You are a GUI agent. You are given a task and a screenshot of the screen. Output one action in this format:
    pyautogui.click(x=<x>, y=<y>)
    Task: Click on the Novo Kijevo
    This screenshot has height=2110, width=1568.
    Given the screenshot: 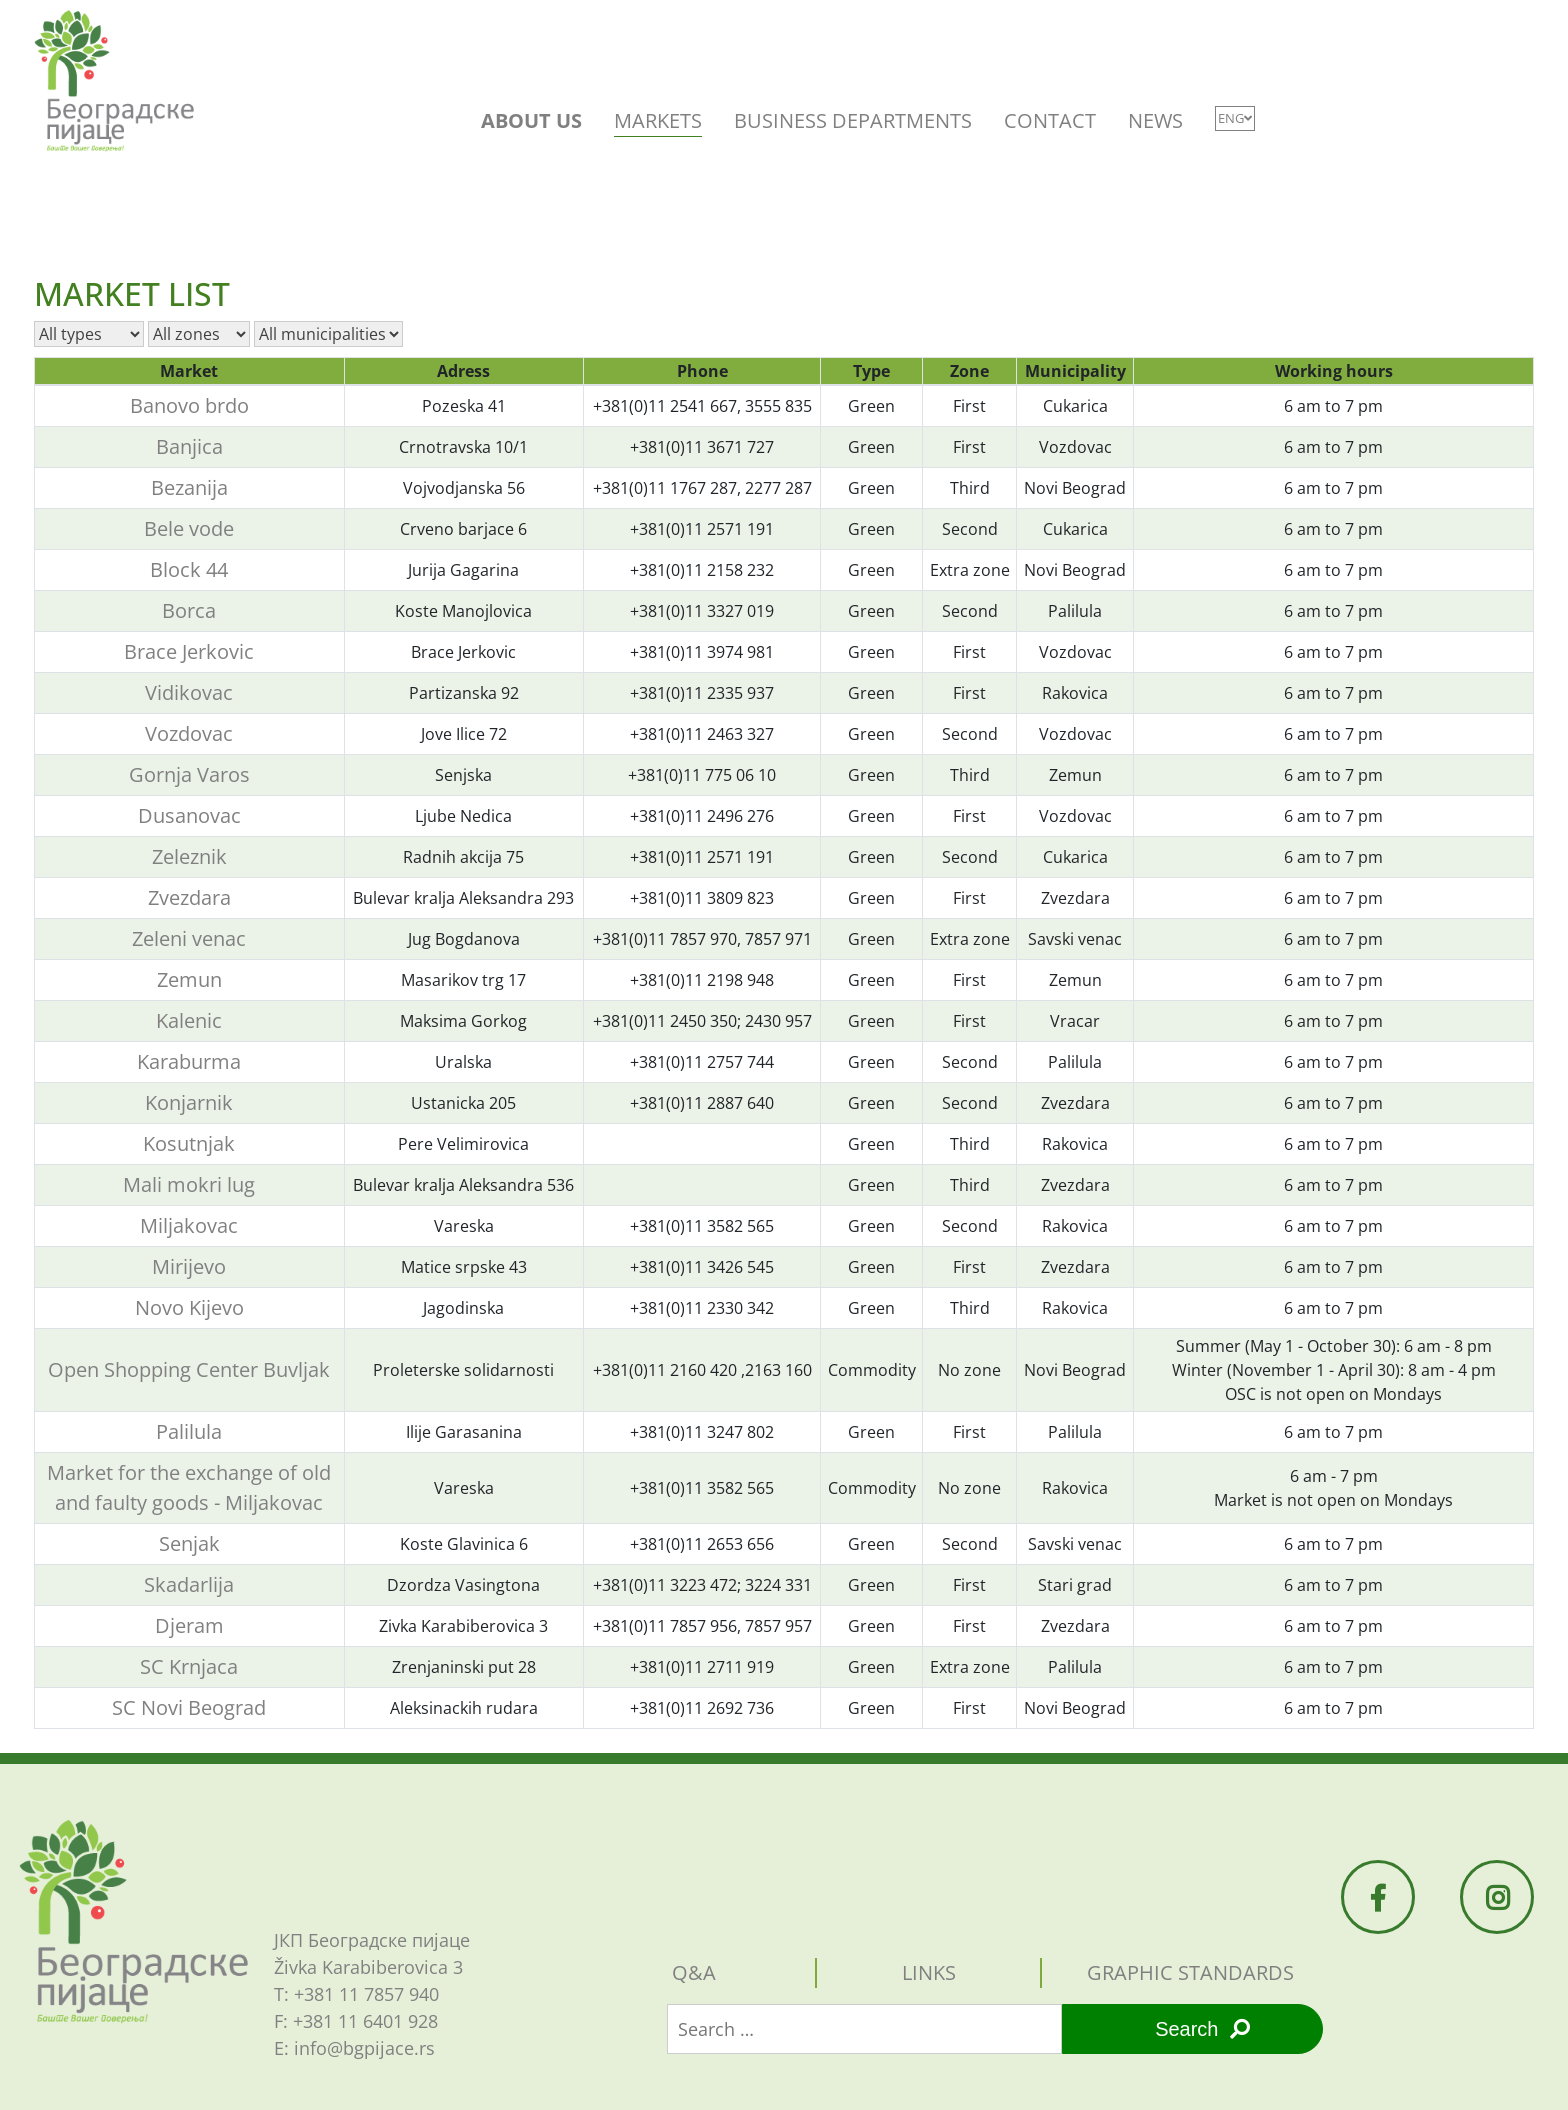 What is the action you would take?
    pyautogui.click(x=189, y=1307)
    